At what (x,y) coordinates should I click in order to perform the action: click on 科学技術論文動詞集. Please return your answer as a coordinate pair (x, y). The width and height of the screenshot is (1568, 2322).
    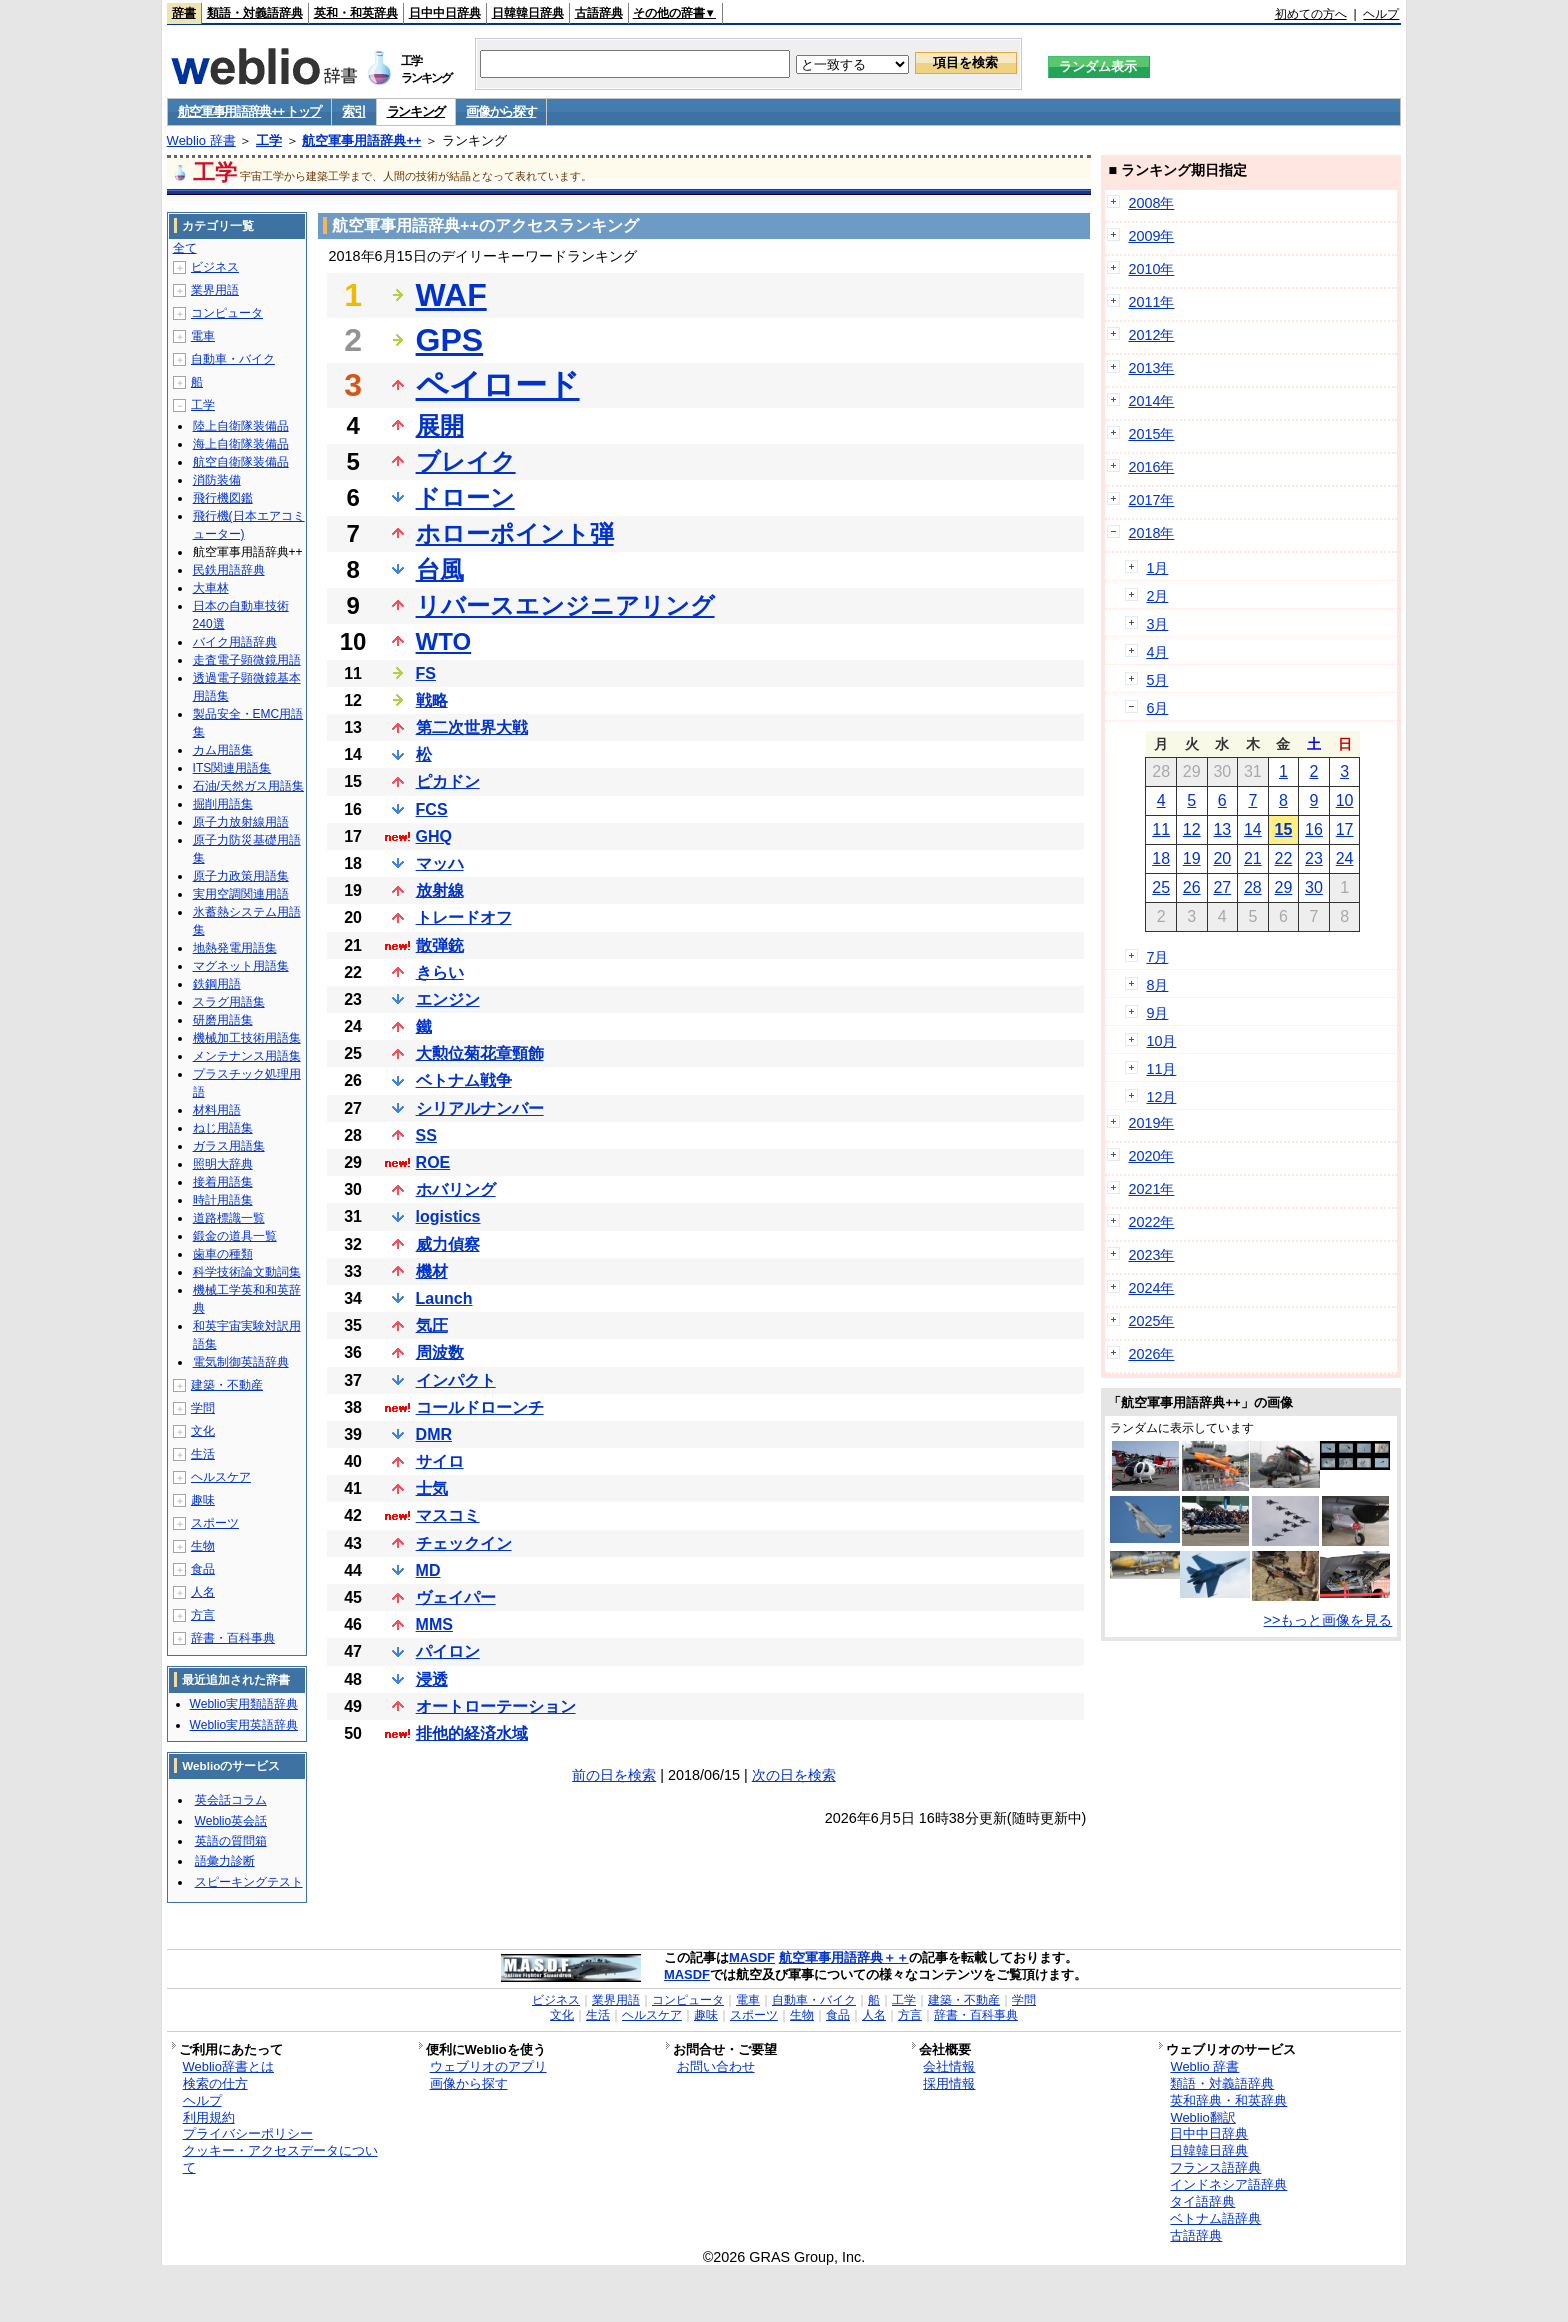
    Looking at the image, I should click on (247, 1272).